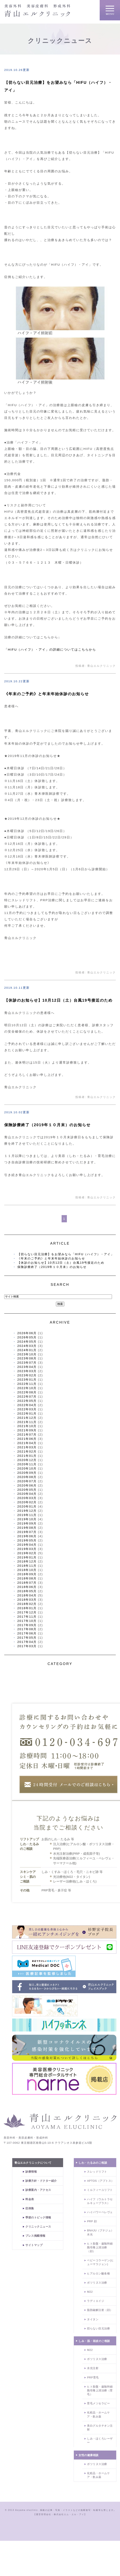 The width and height of the screenshot is (120, 2576). What do you see at coordinates (27, 1354) in the screenshot?
I see `2023年10月` at bounding box center [27, 1354].